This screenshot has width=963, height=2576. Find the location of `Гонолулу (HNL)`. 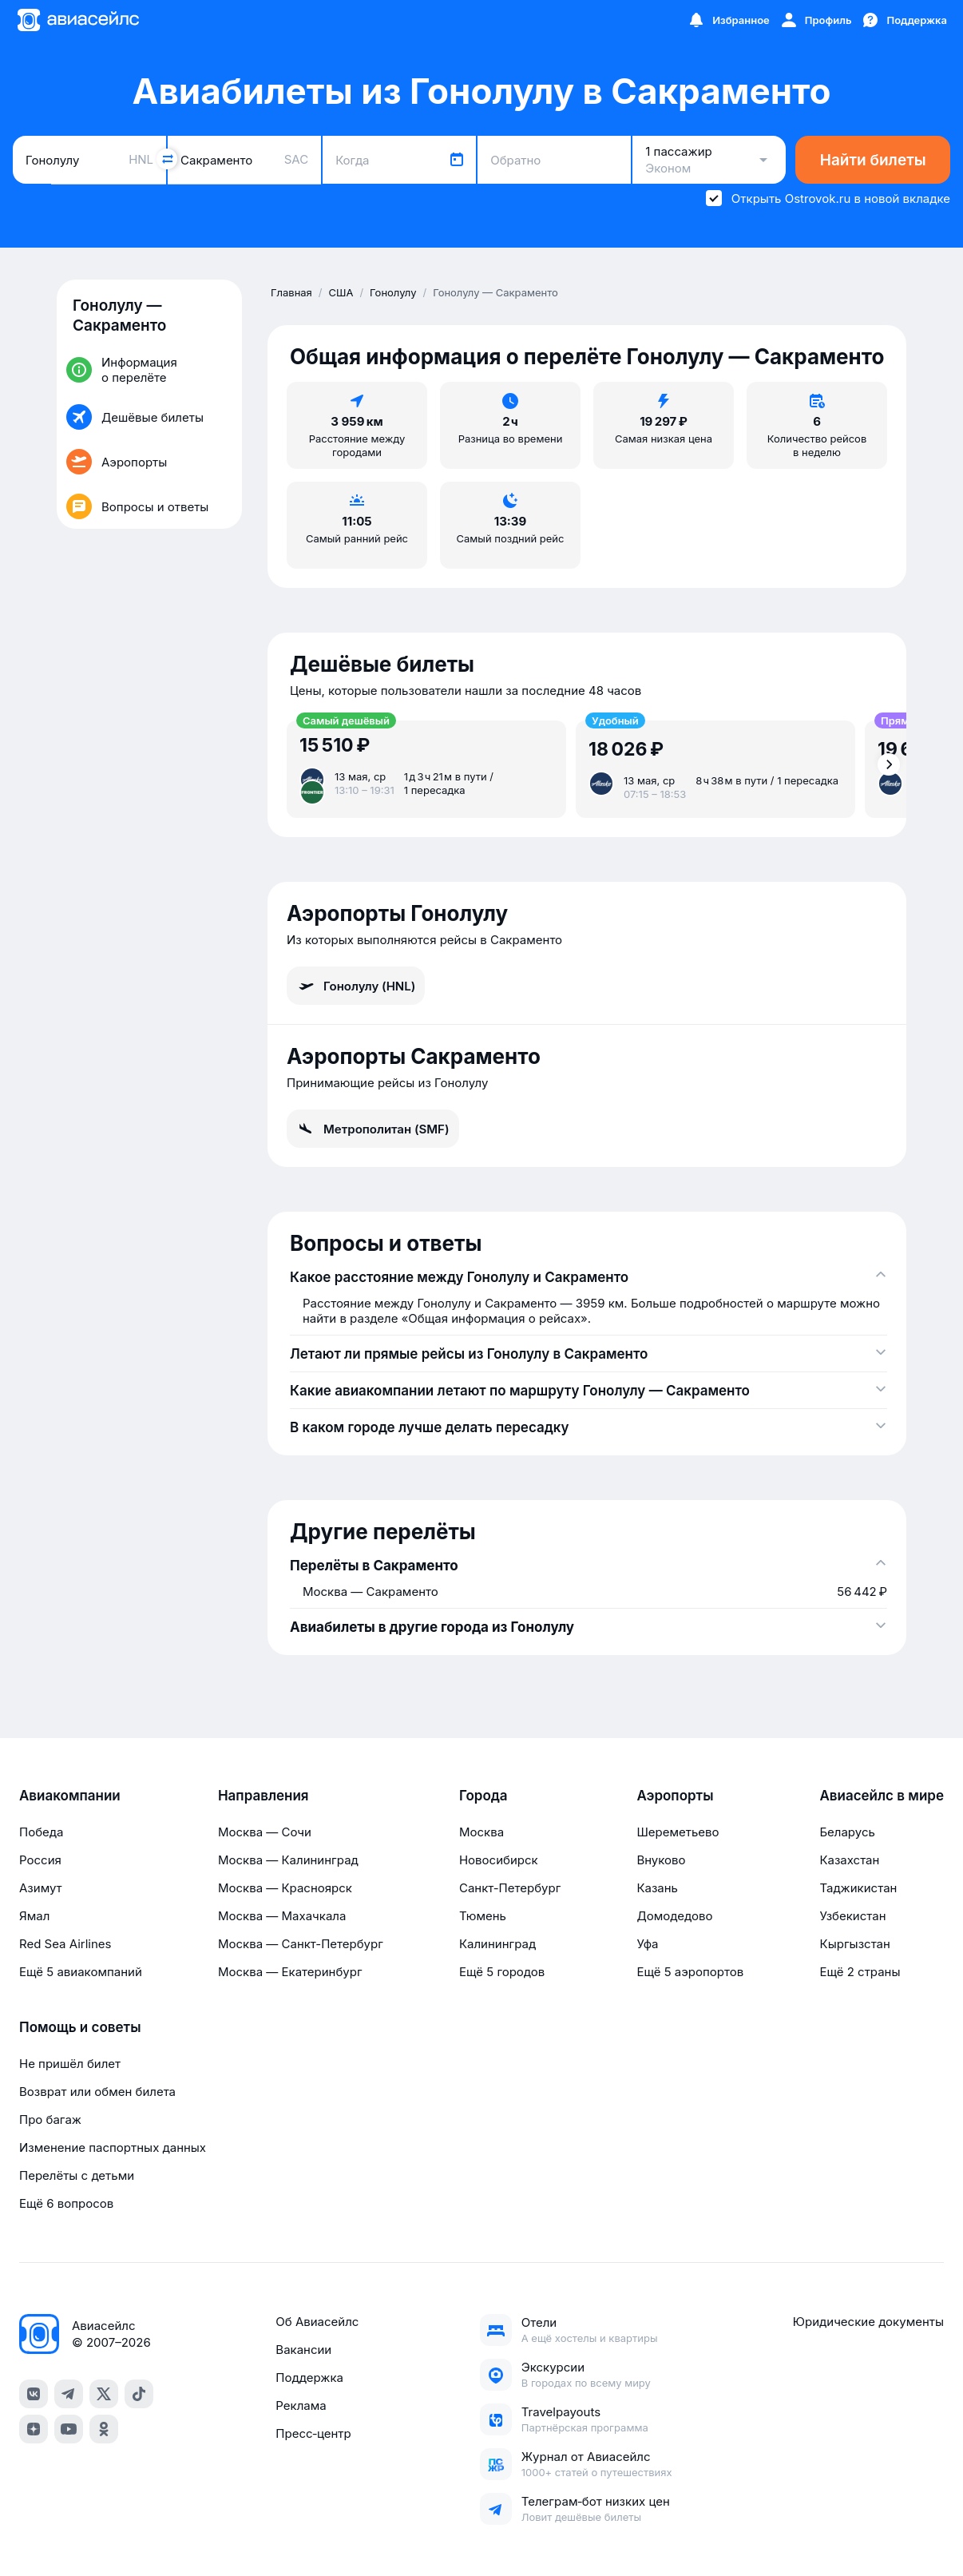

Гонолулу (HNL) is located at coordinates (355, 985).